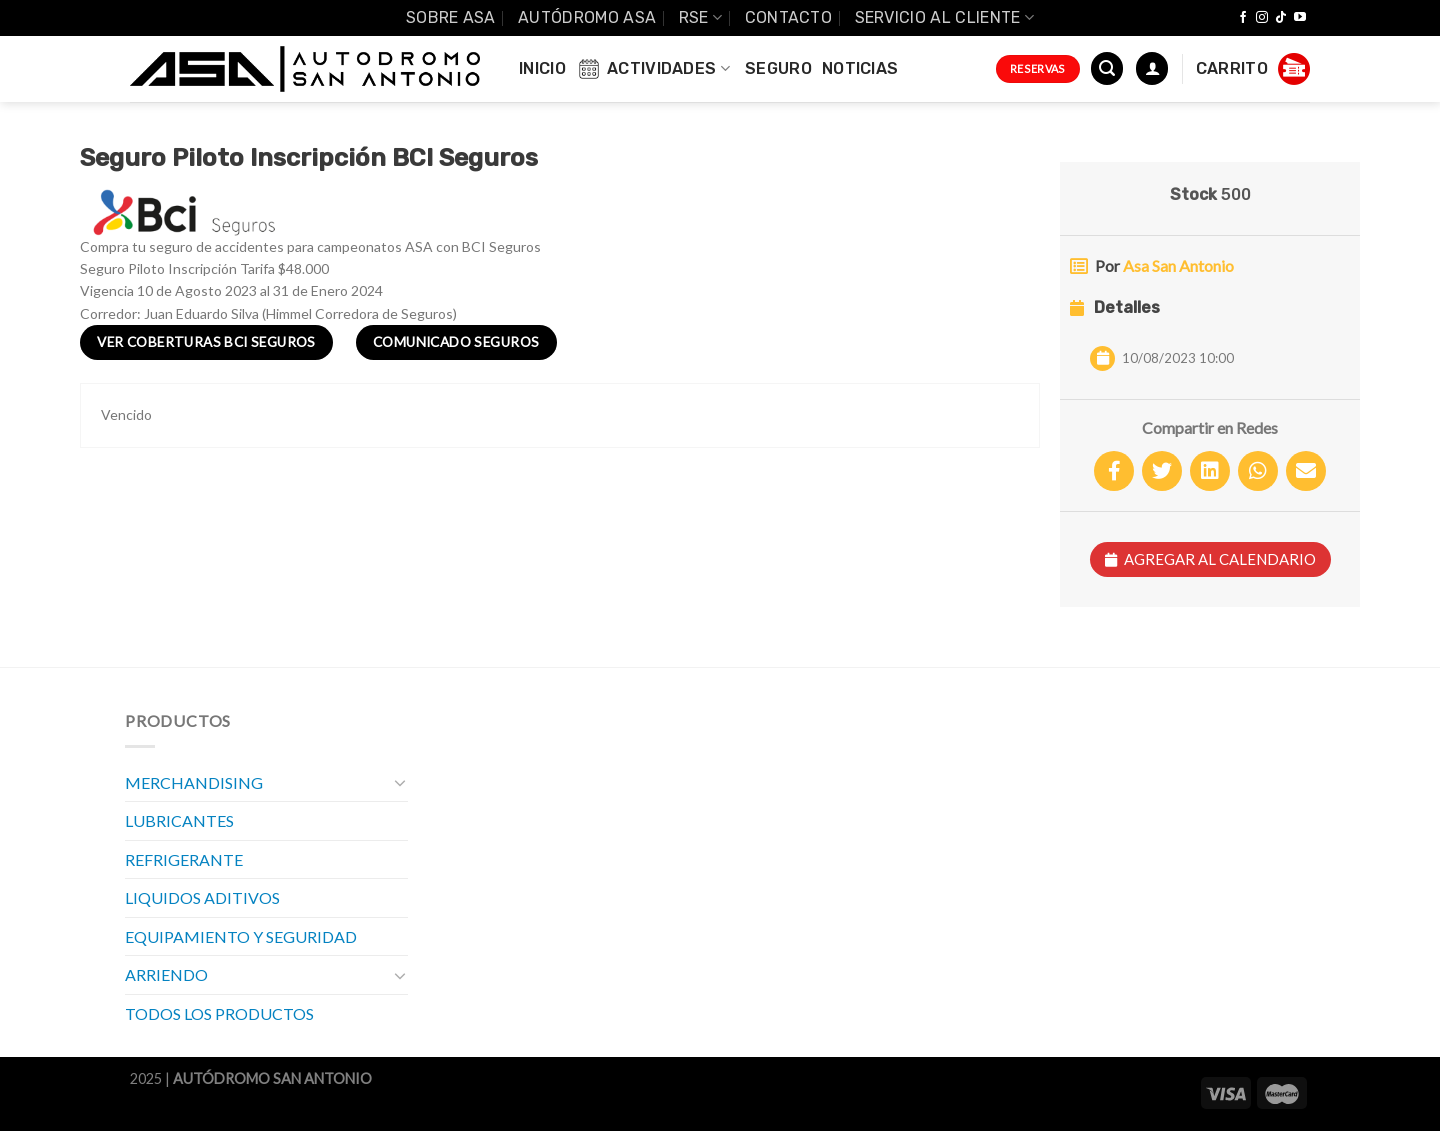 This screenshot has height=1131, width=1440. What do you see at coordinates (194, 782) in the screenshot?
I see `MERCHANDISING` at bounding box center [194, 782].